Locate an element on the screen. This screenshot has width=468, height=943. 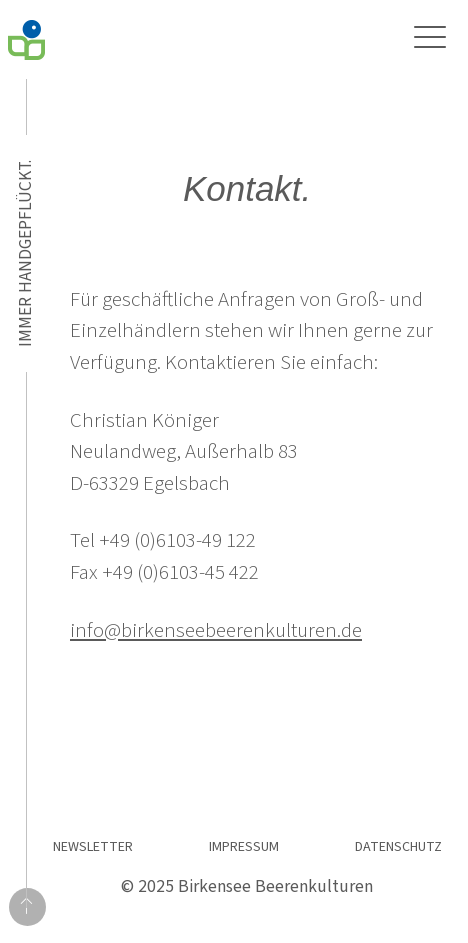
Impressum is located at coordinates (244, 847).